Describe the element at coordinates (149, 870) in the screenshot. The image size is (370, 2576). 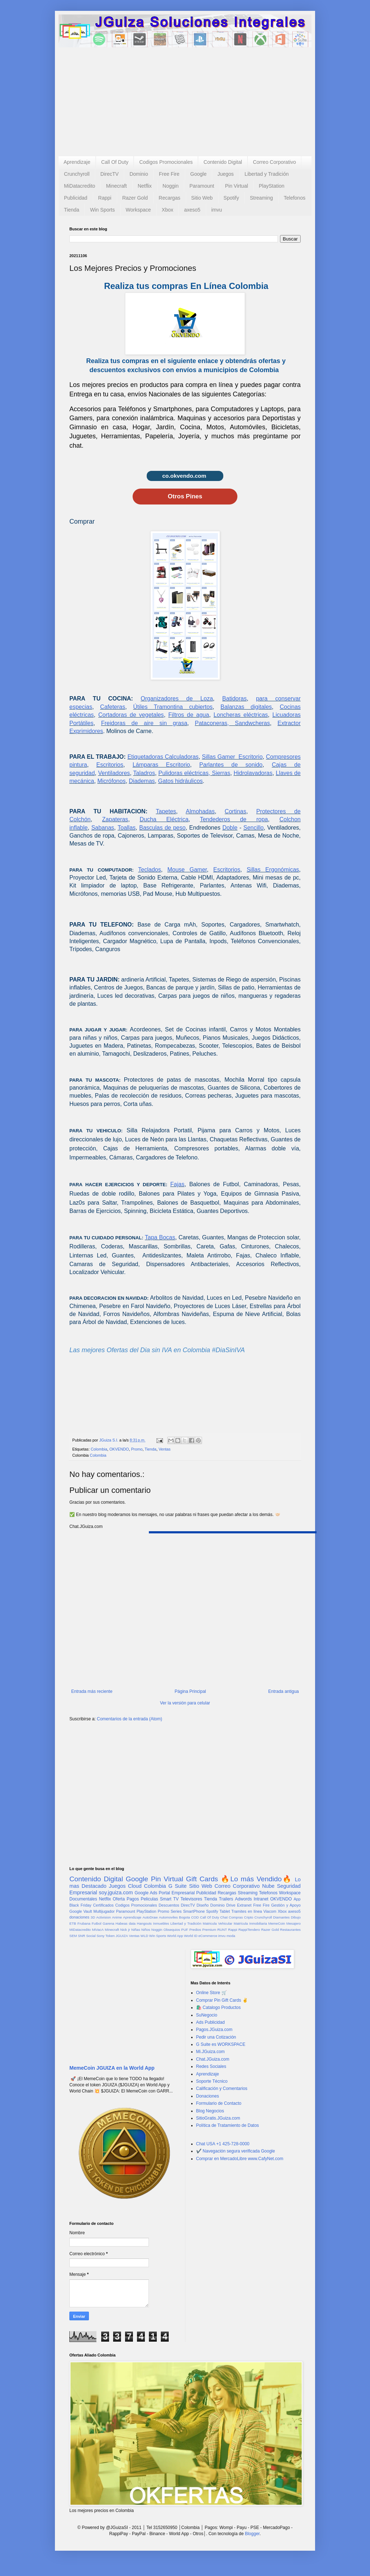
I see `Teclados` at that location.